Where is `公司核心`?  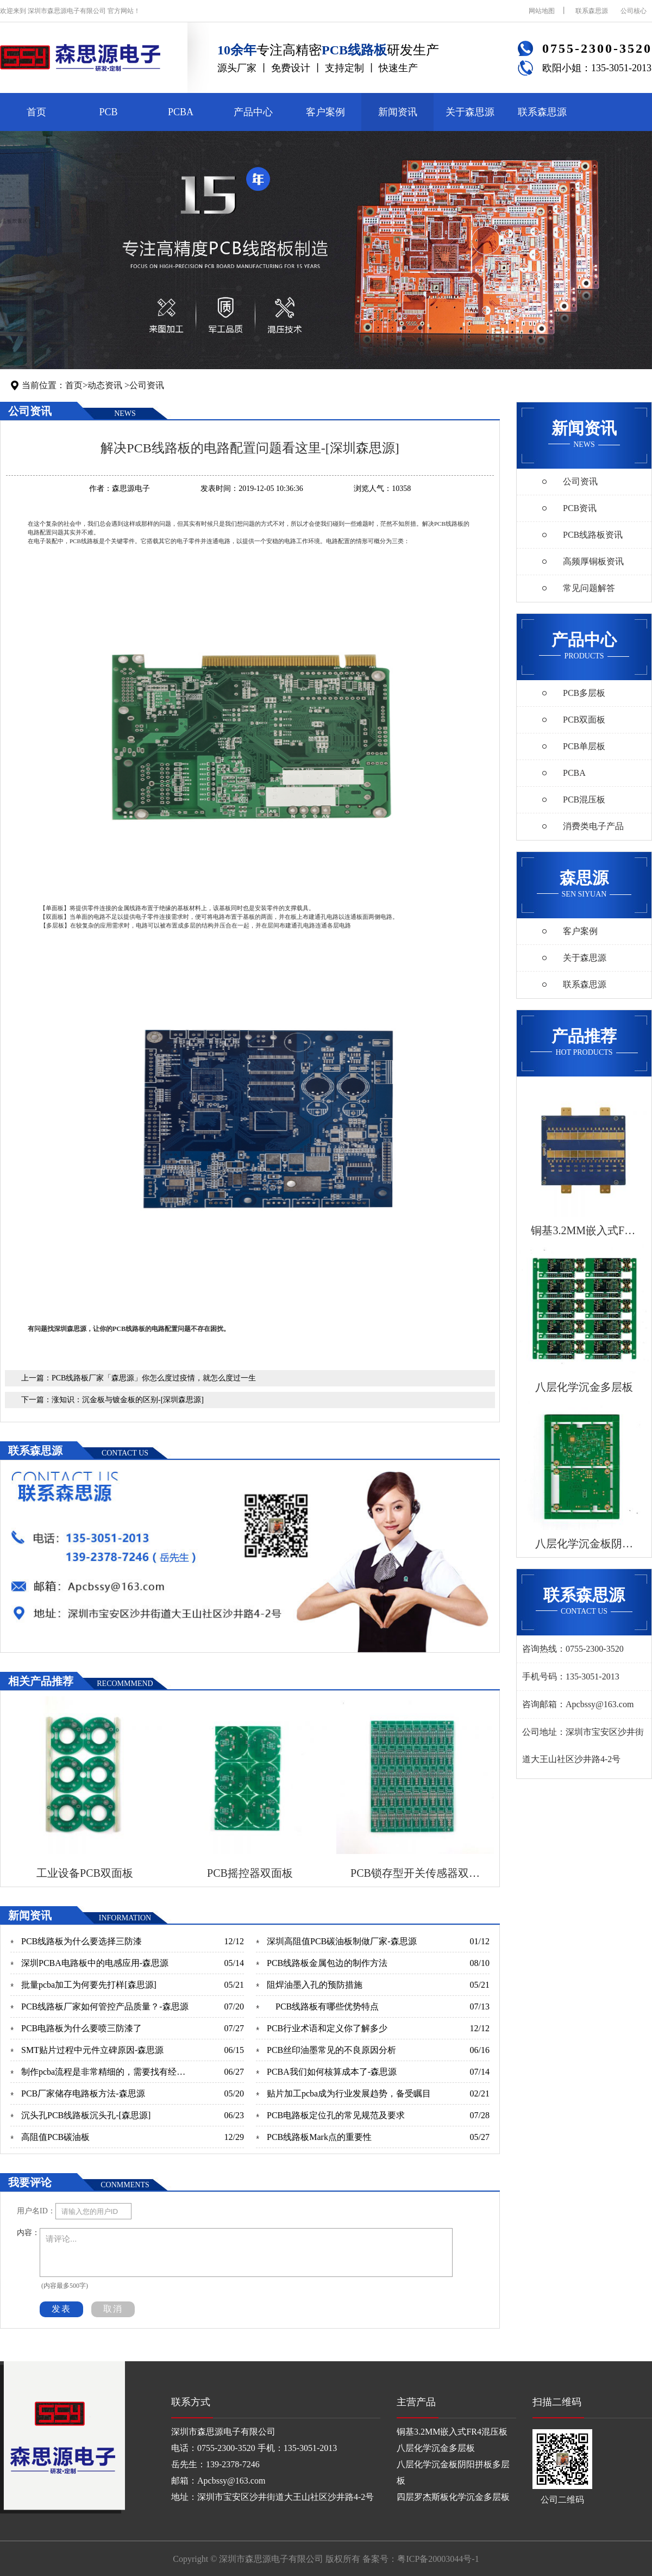 公司核心 is located at coordinates (633, 11).